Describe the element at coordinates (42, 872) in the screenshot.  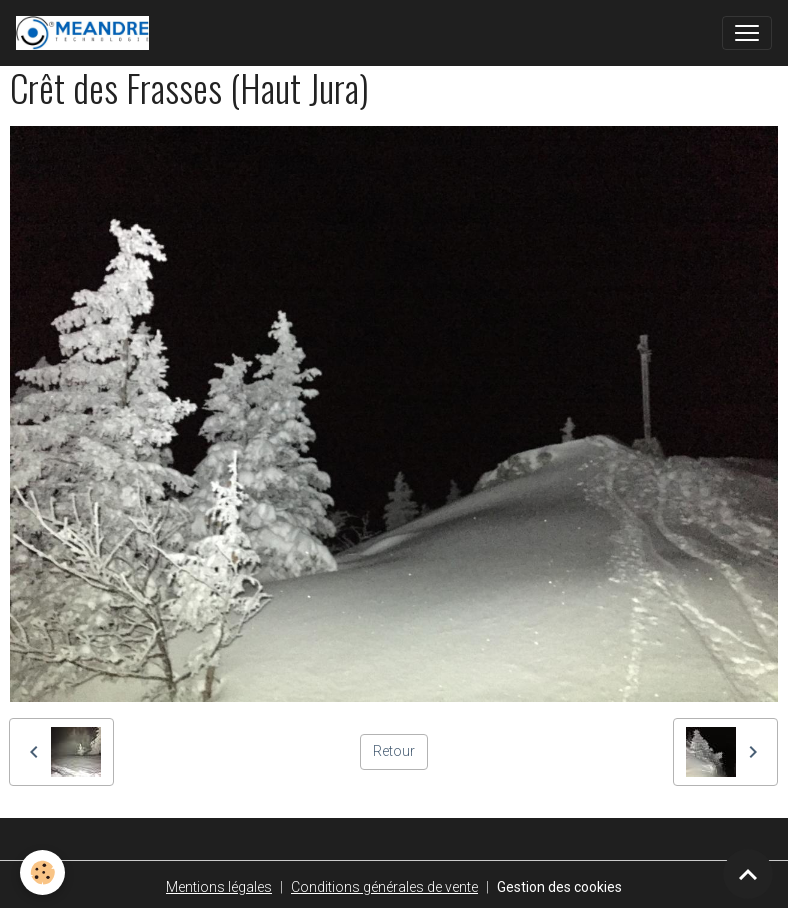
I see `[Cookies]` at that location.